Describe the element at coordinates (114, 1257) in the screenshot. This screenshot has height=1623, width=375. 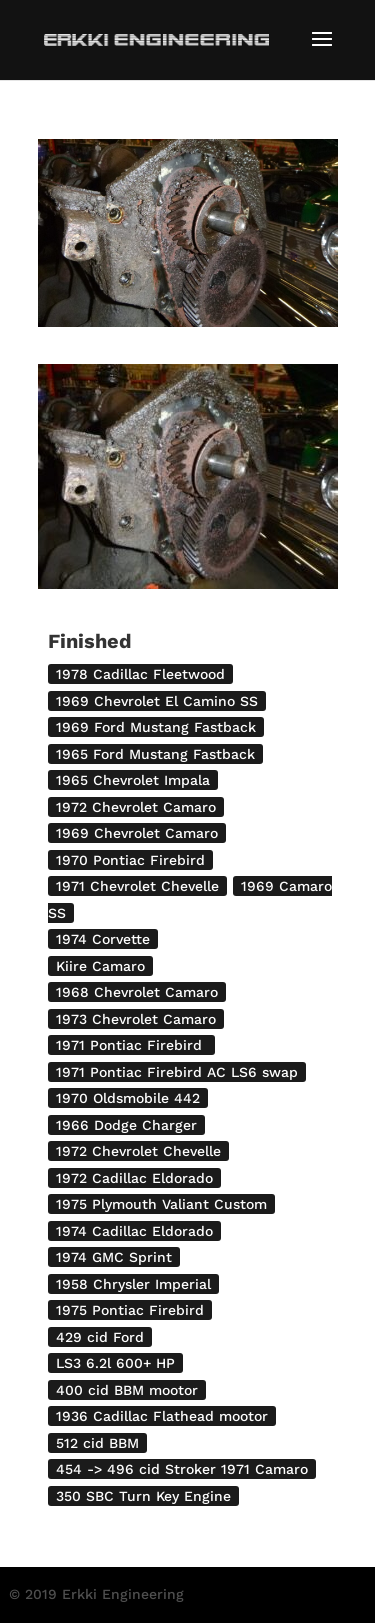
I see `1974 GMC Sprint` at that location.